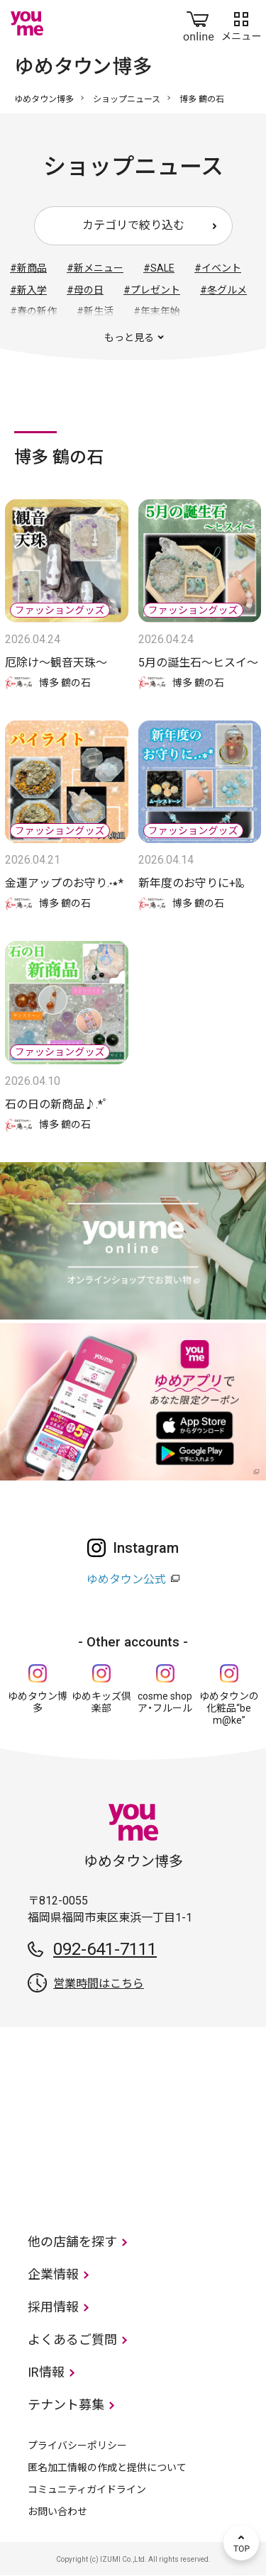 This screenshot has width=266, height=2576. What do you see at coordinates (229, 1708) in the screenshot?
I see `ゆめタウンの化粧品“be m@ke”` at bounding box center [229, 1708].